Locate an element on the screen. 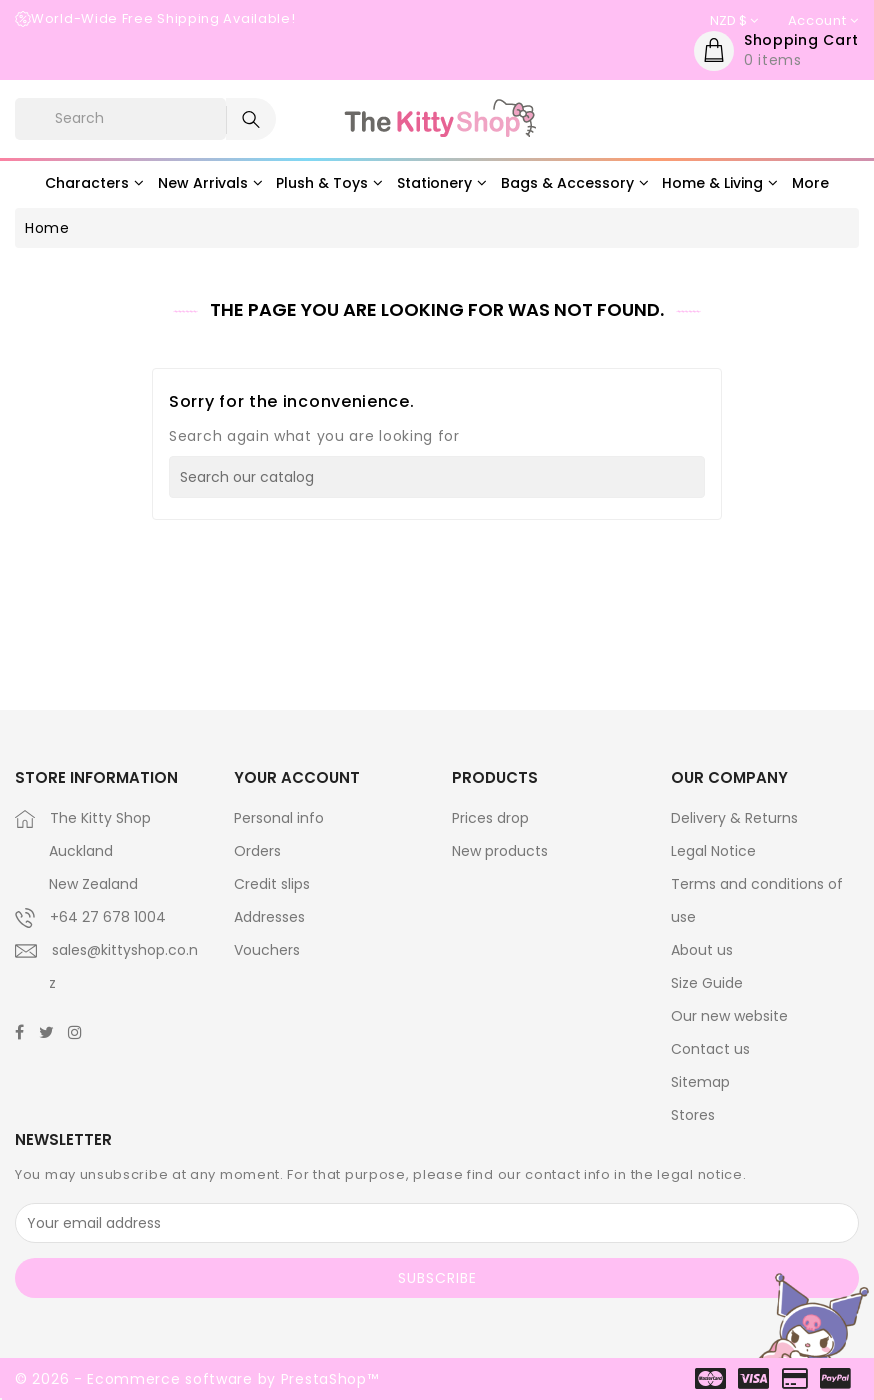 The height and width of the screenshot is (1400, 874). Contact us is located at coordinates (710, 1049).